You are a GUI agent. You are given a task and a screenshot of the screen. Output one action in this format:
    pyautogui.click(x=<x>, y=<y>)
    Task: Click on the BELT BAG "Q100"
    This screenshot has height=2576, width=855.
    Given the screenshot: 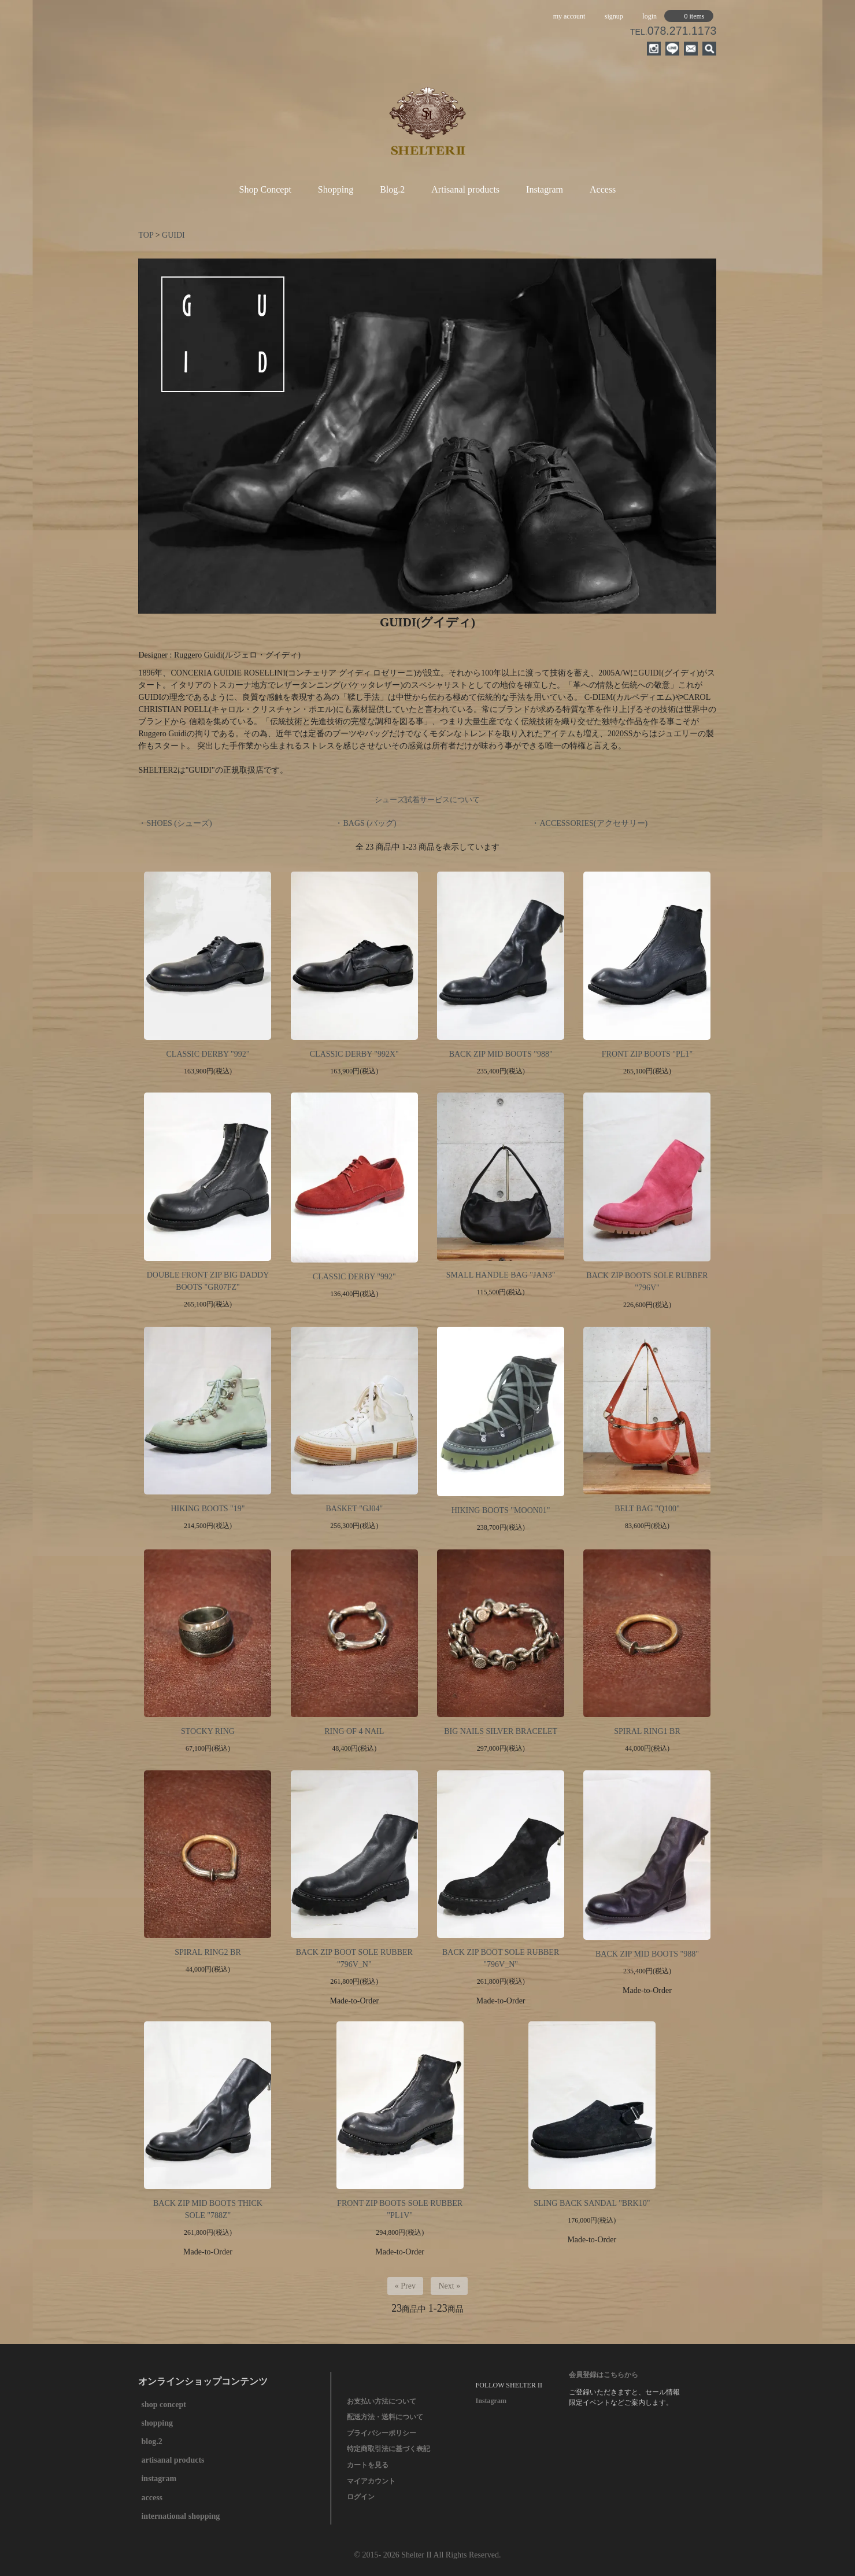 What is the action you would take?
    pyautogui.click(x=647, y=1508)
    